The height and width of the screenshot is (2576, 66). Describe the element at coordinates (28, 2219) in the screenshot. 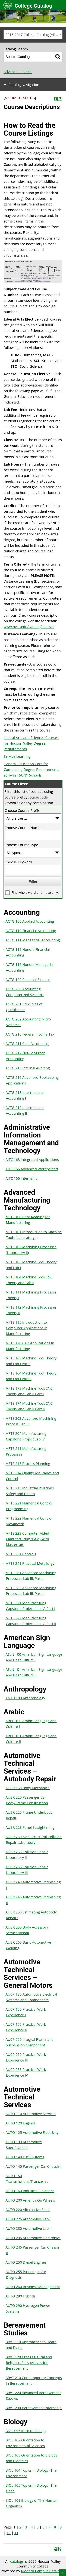

I see `AUTO 225 Automotive Lab I` at that location.